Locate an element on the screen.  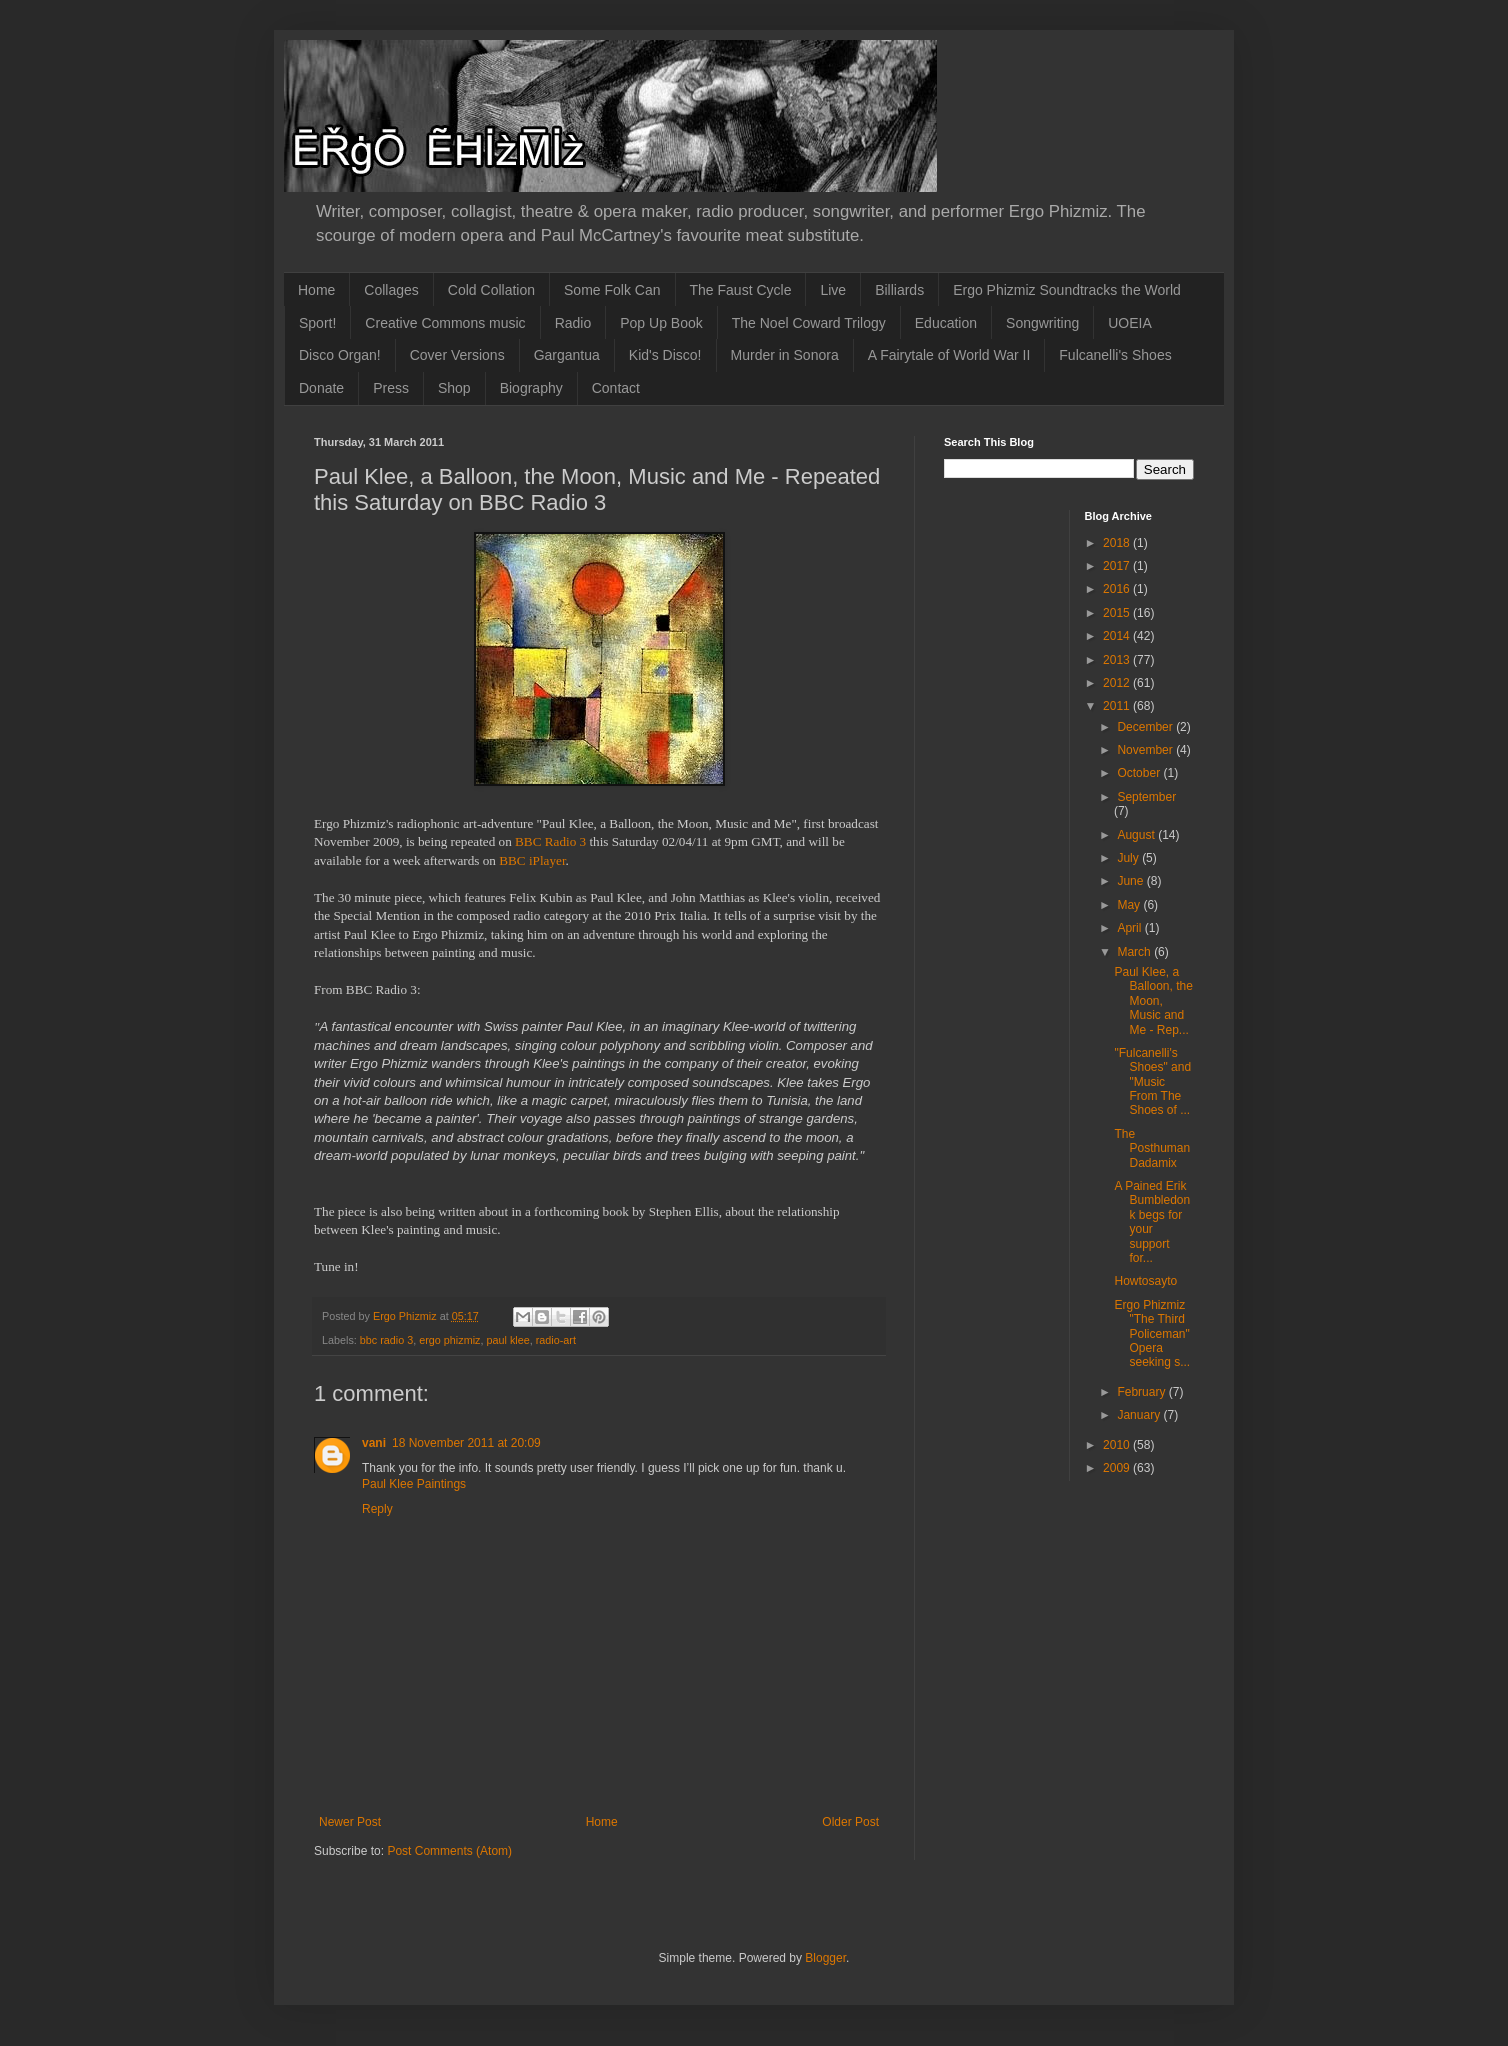
2016 is located at coordinates (1118, 589).